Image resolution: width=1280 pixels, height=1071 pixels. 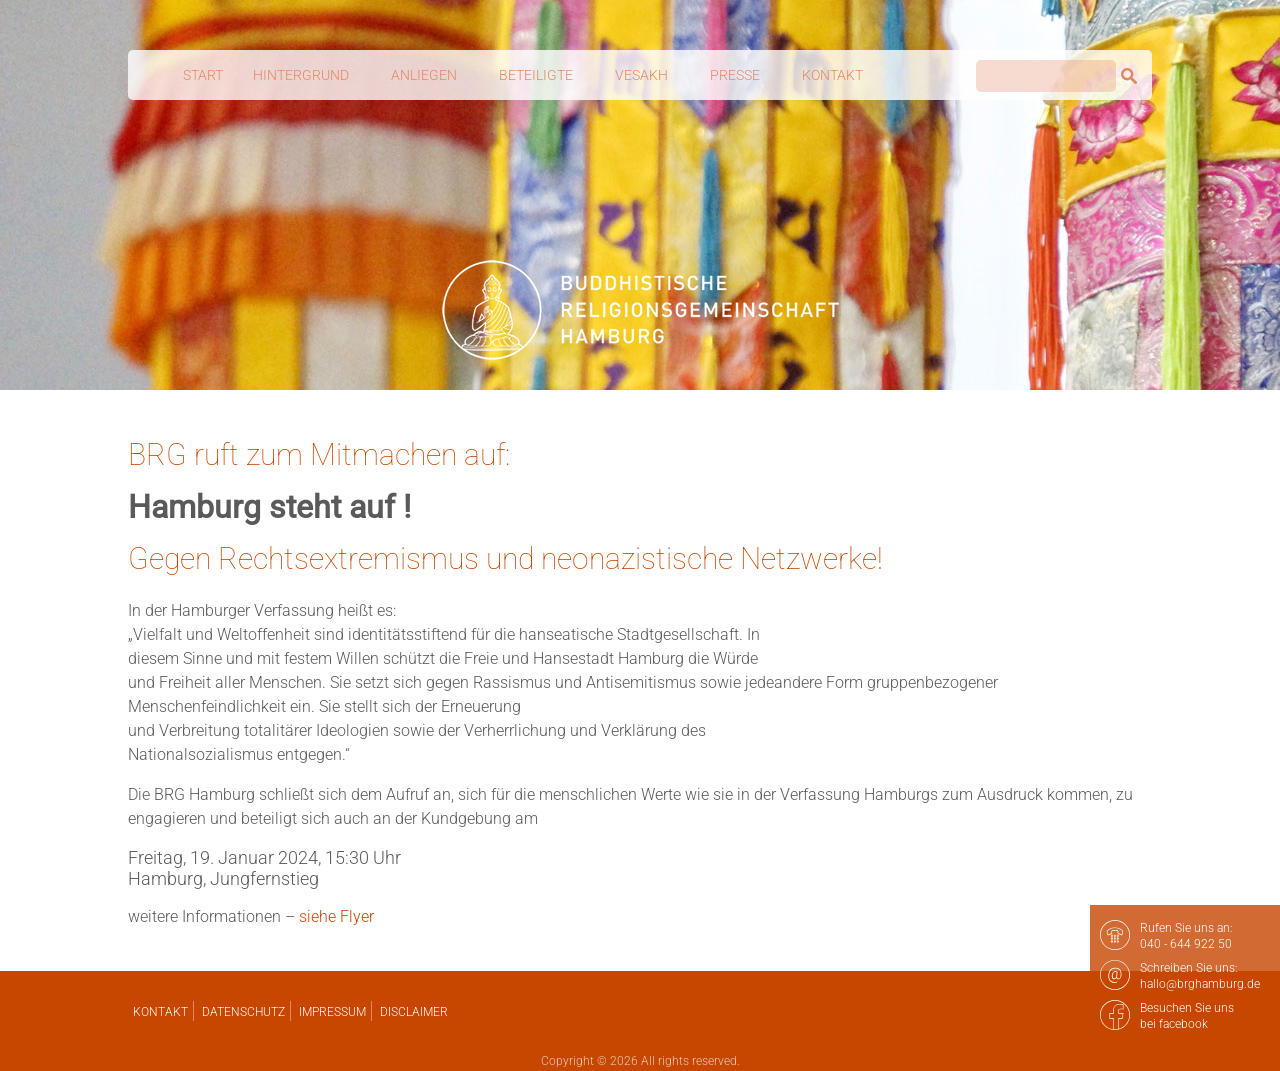 What do you see at coordinates (203, 75) in the screenshot?
I see `Start` at bounding box center [203, 75].